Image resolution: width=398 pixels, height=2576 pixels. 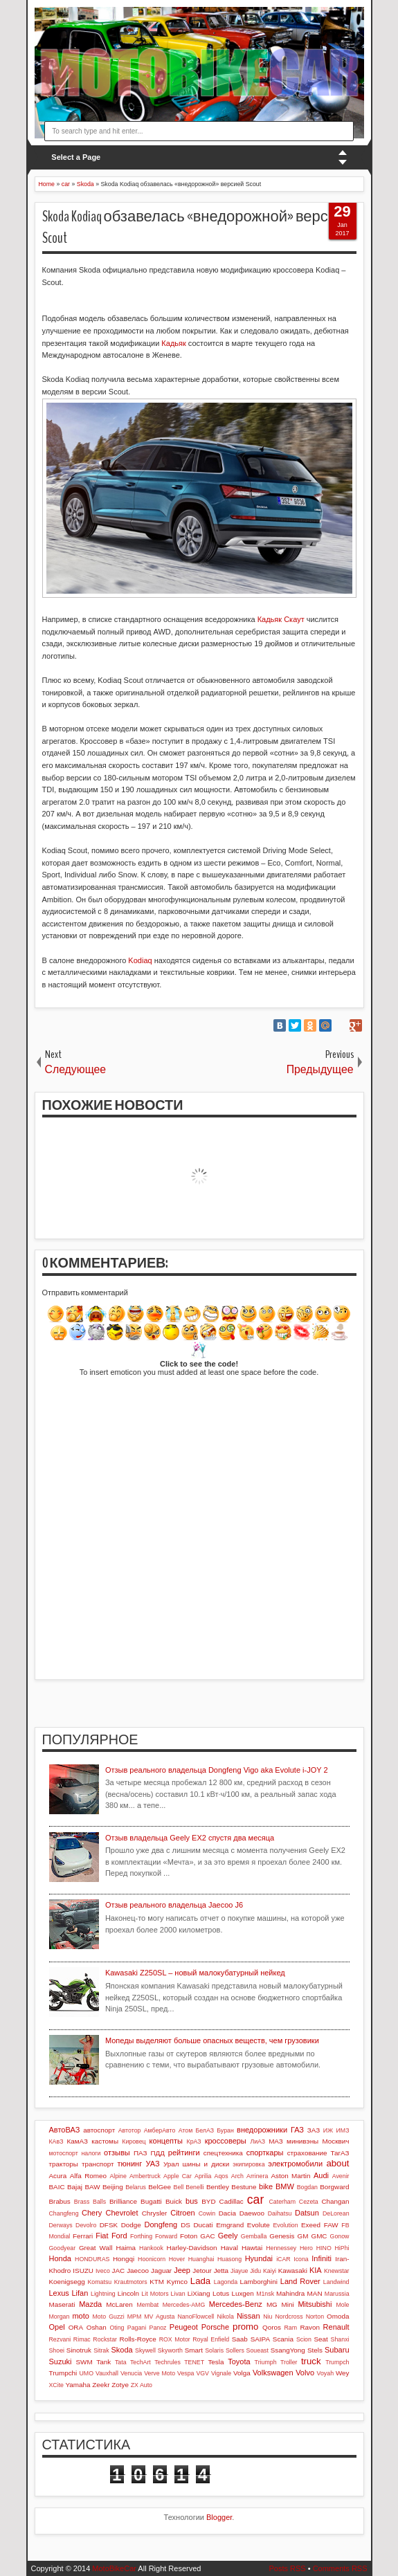 I want to click on Blogger, so click(x=219, y=2517).